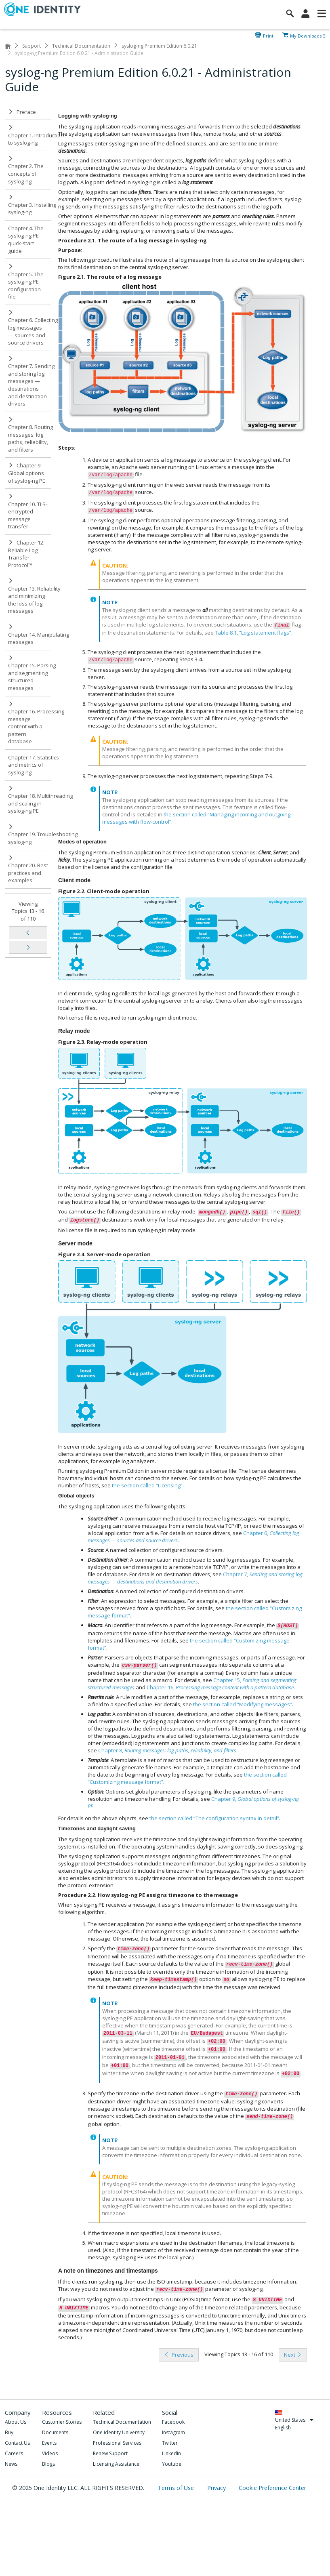 The height and width of the screenshot is (2576, 330). What do you see at coordinates (27, 512) in the screenshot?
I see `Chapter 10. TLS-encrypted message transfer` at bounding box center [27, 512].